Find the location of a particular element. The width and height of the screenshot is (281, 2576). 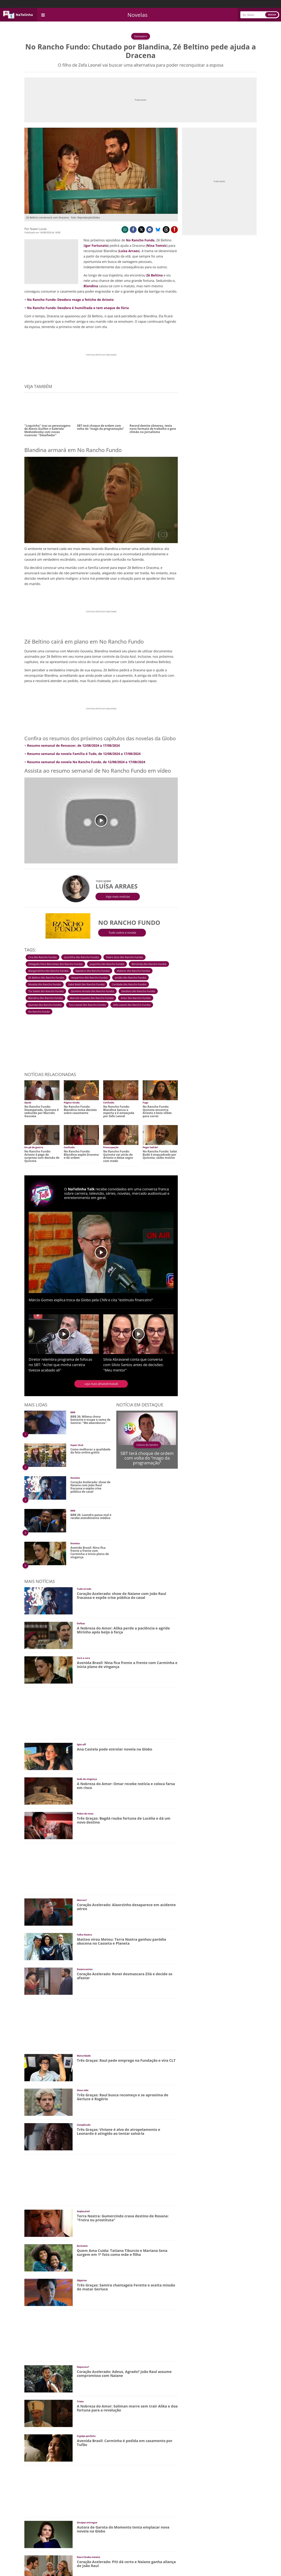

Quem Ama Cuida: Tatiana Tiburcio e Mariana Sena surgem em 1ª foto como mãe e filha is located at coordinates (122, 2252).